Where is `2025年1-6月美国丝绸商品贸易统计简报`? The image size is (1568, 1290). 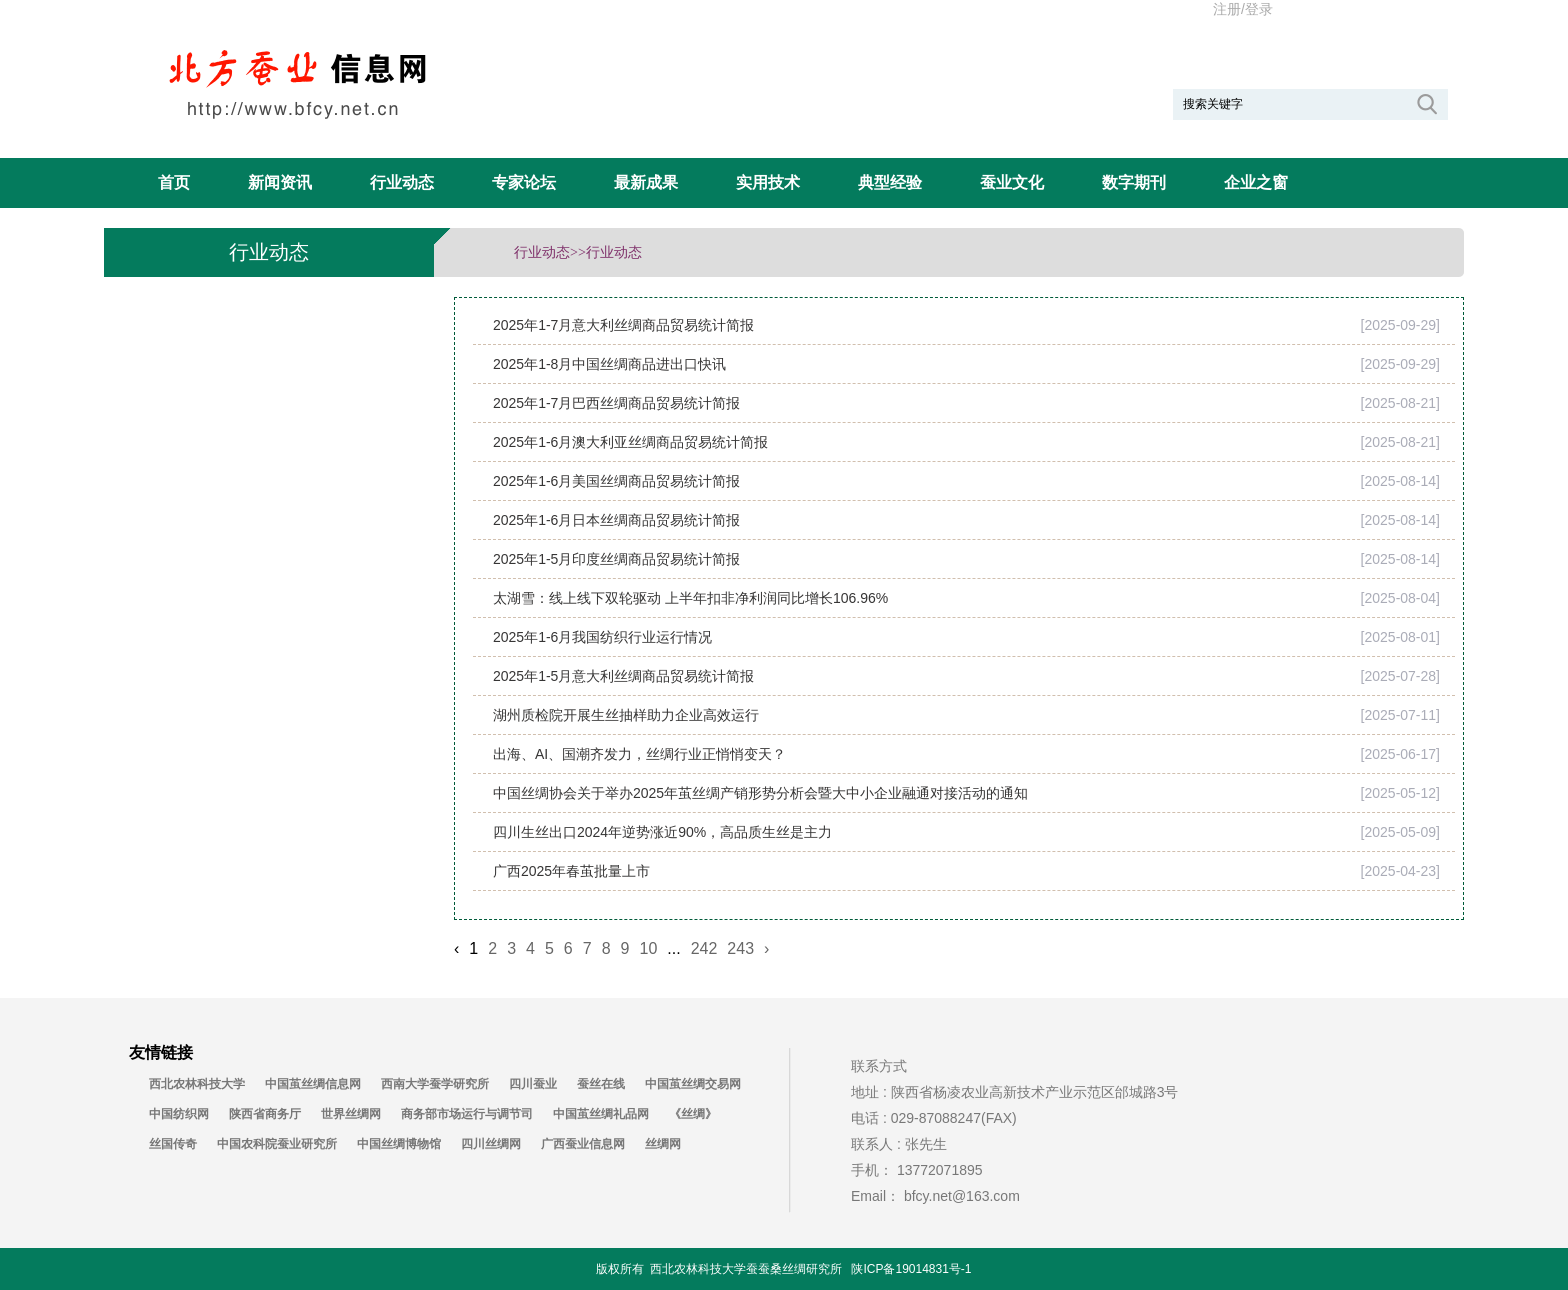
2025年1-6月美国丝绸商品贸易统计简报 is located at coordinates (616, 481).